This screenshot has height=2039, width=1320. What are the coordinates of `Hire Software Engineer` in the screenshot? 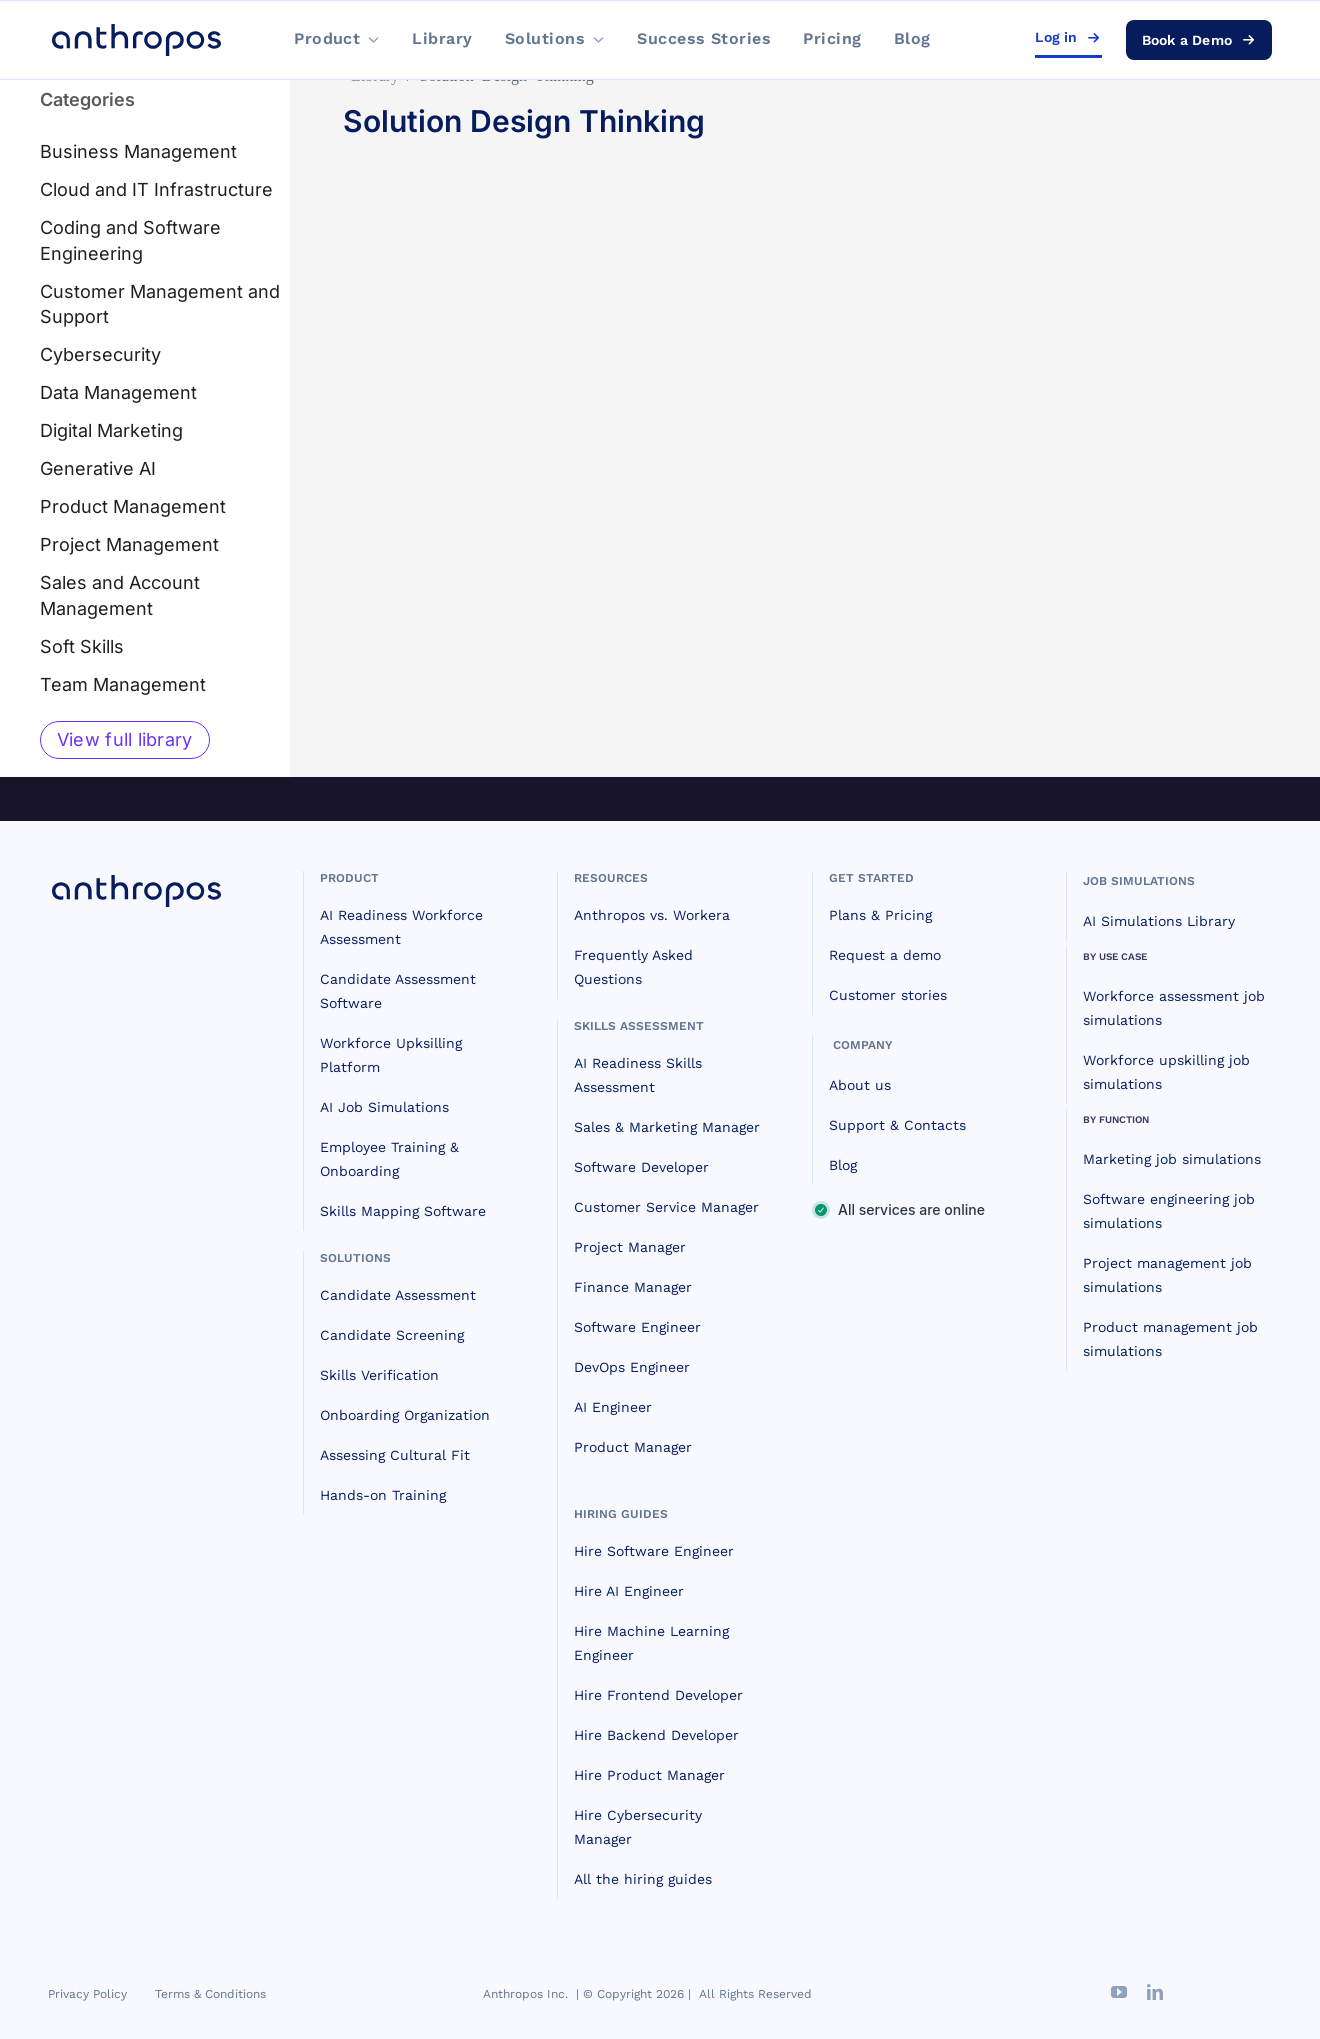 It's located at (654, 1551).